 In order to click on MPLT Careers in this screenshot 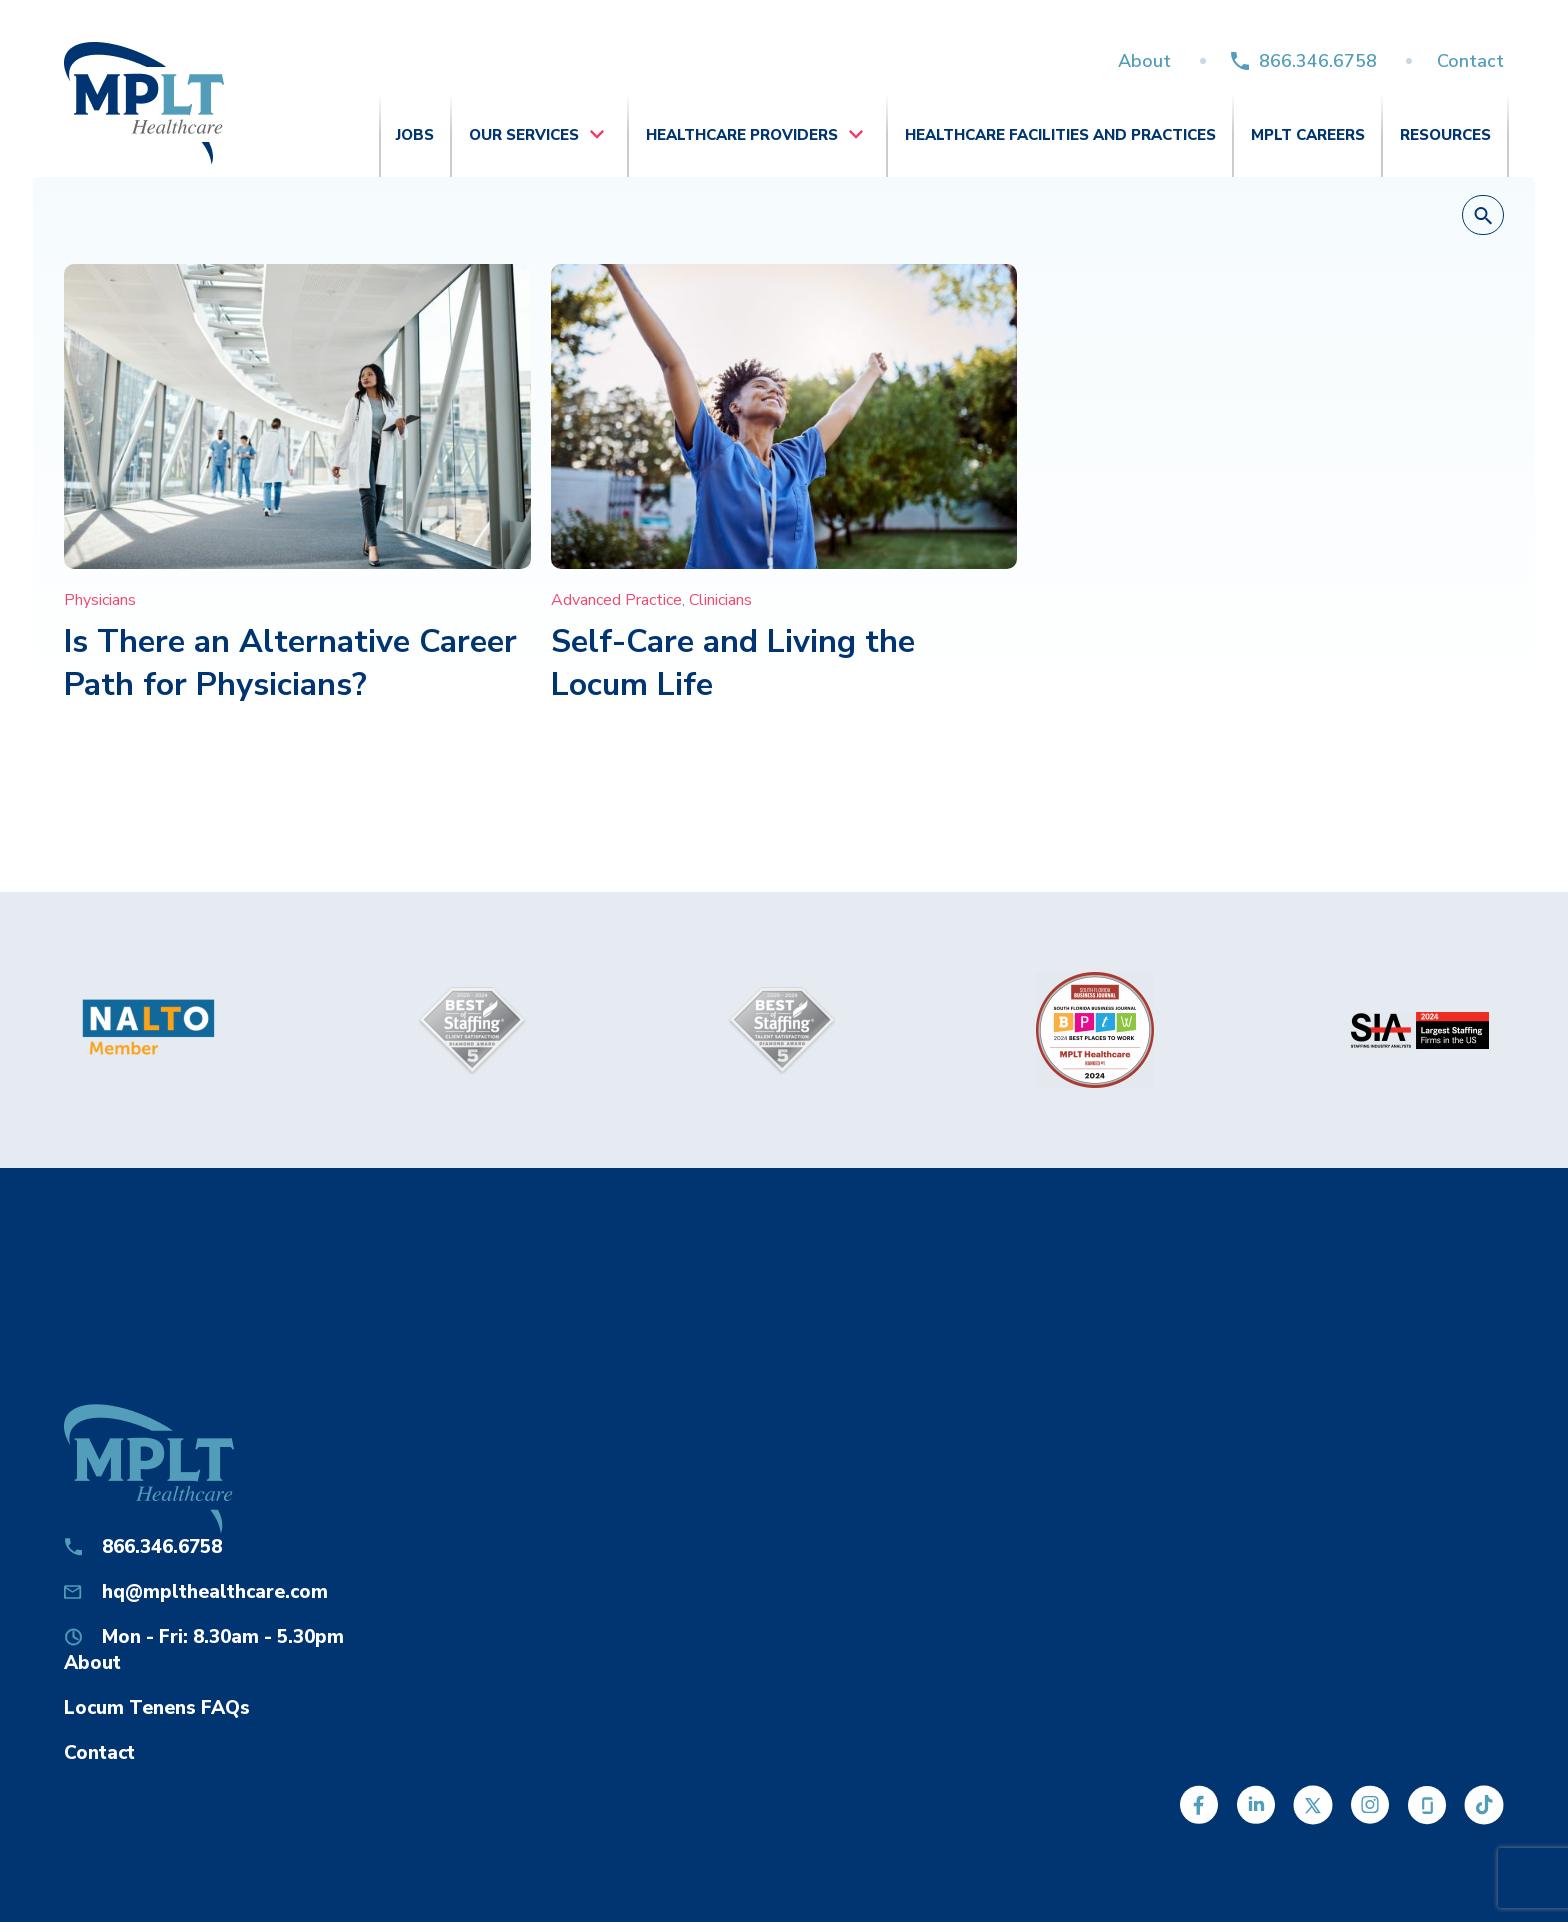, I will do `click(1308, 135)`.